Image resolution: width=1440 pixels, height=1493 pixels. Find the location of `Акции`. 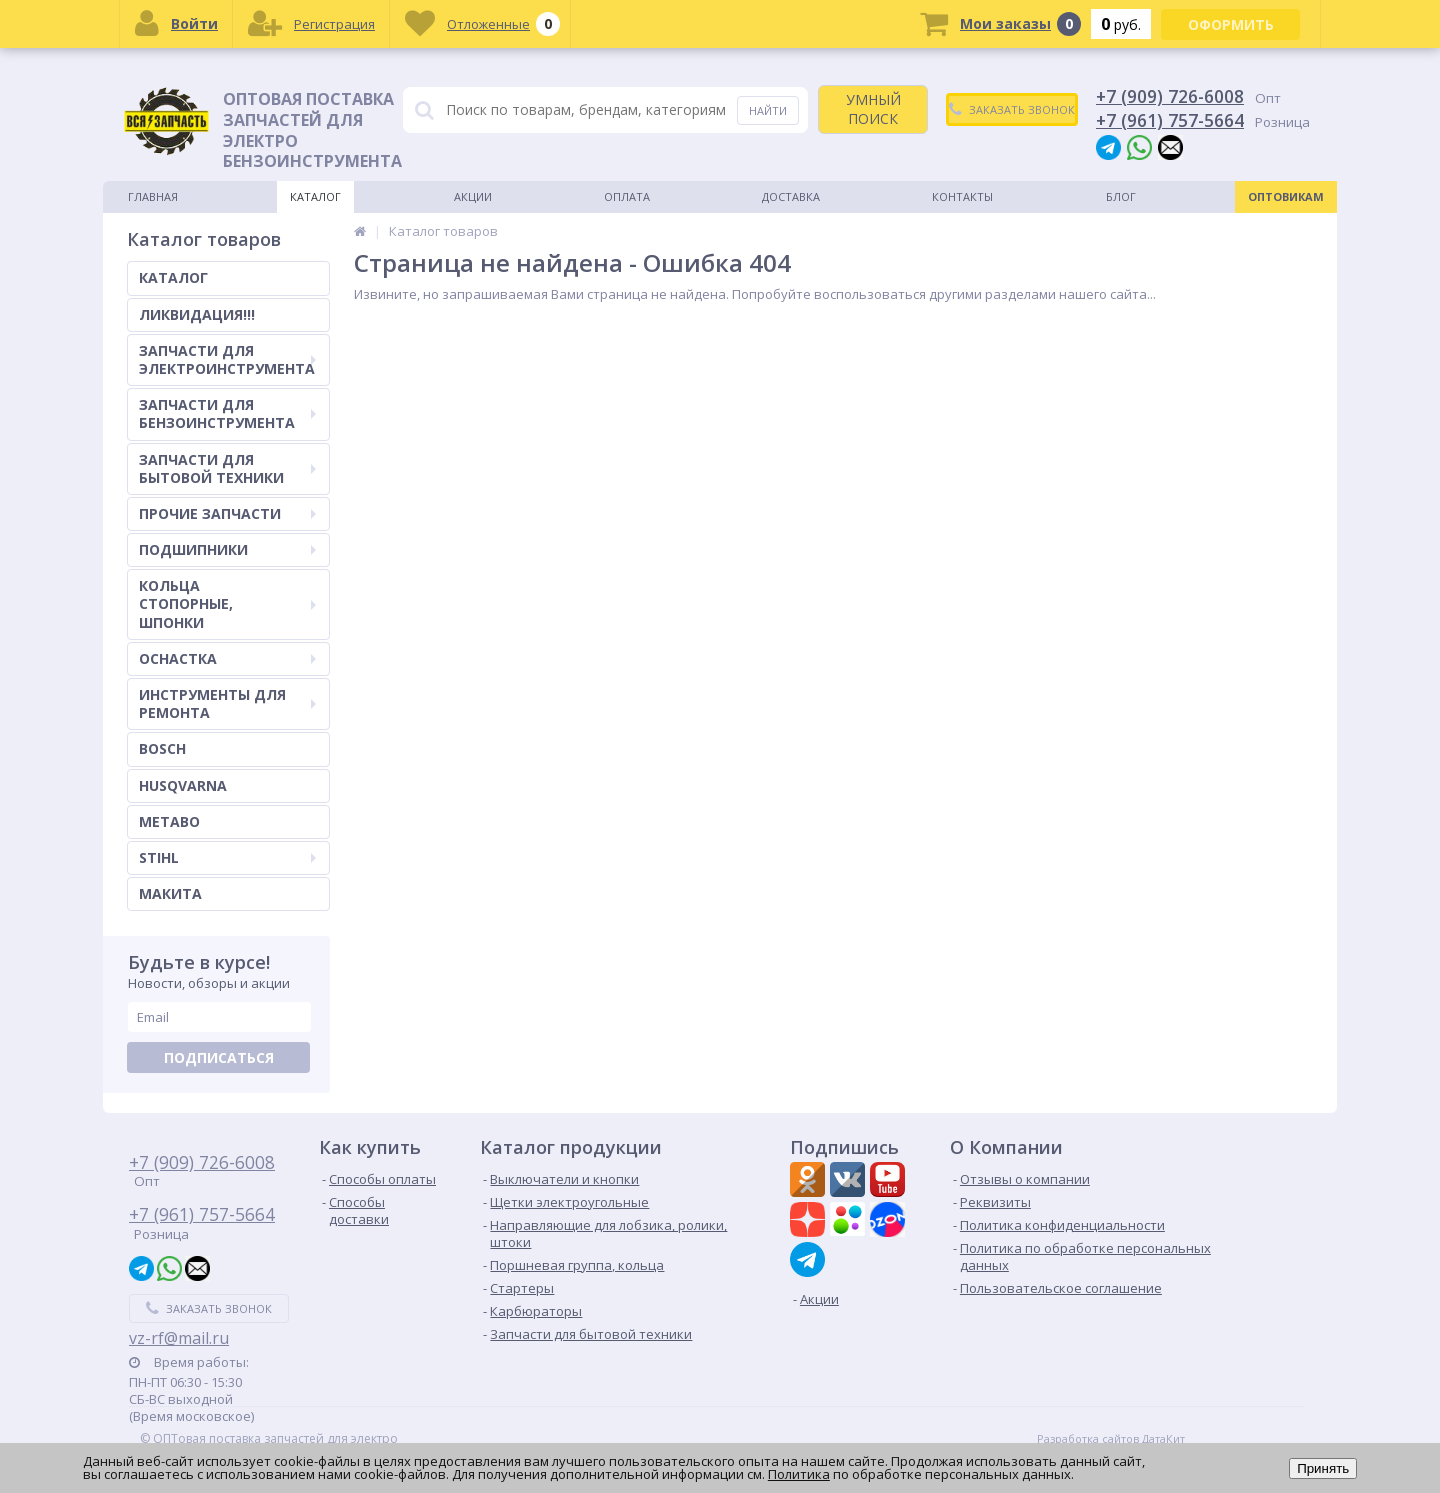

Акции is located at coordinates (473, 196).